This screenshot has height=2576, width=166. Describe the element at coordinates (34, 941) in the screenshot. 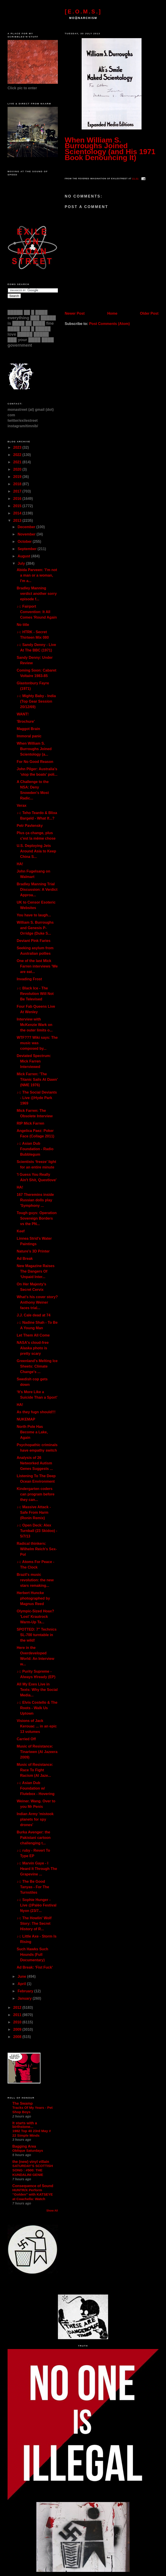

I see `Deviant Pink Faries` at that location.